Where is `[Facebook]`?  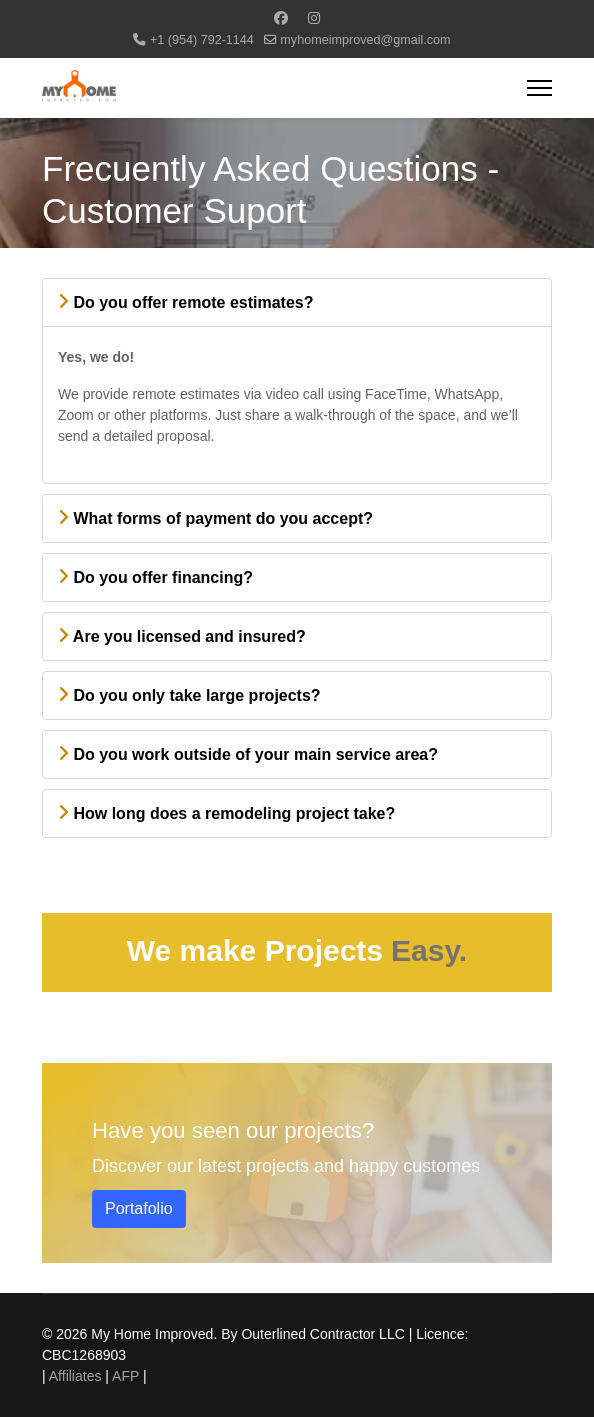
[Facebook] is located at coordinates (281, 18).